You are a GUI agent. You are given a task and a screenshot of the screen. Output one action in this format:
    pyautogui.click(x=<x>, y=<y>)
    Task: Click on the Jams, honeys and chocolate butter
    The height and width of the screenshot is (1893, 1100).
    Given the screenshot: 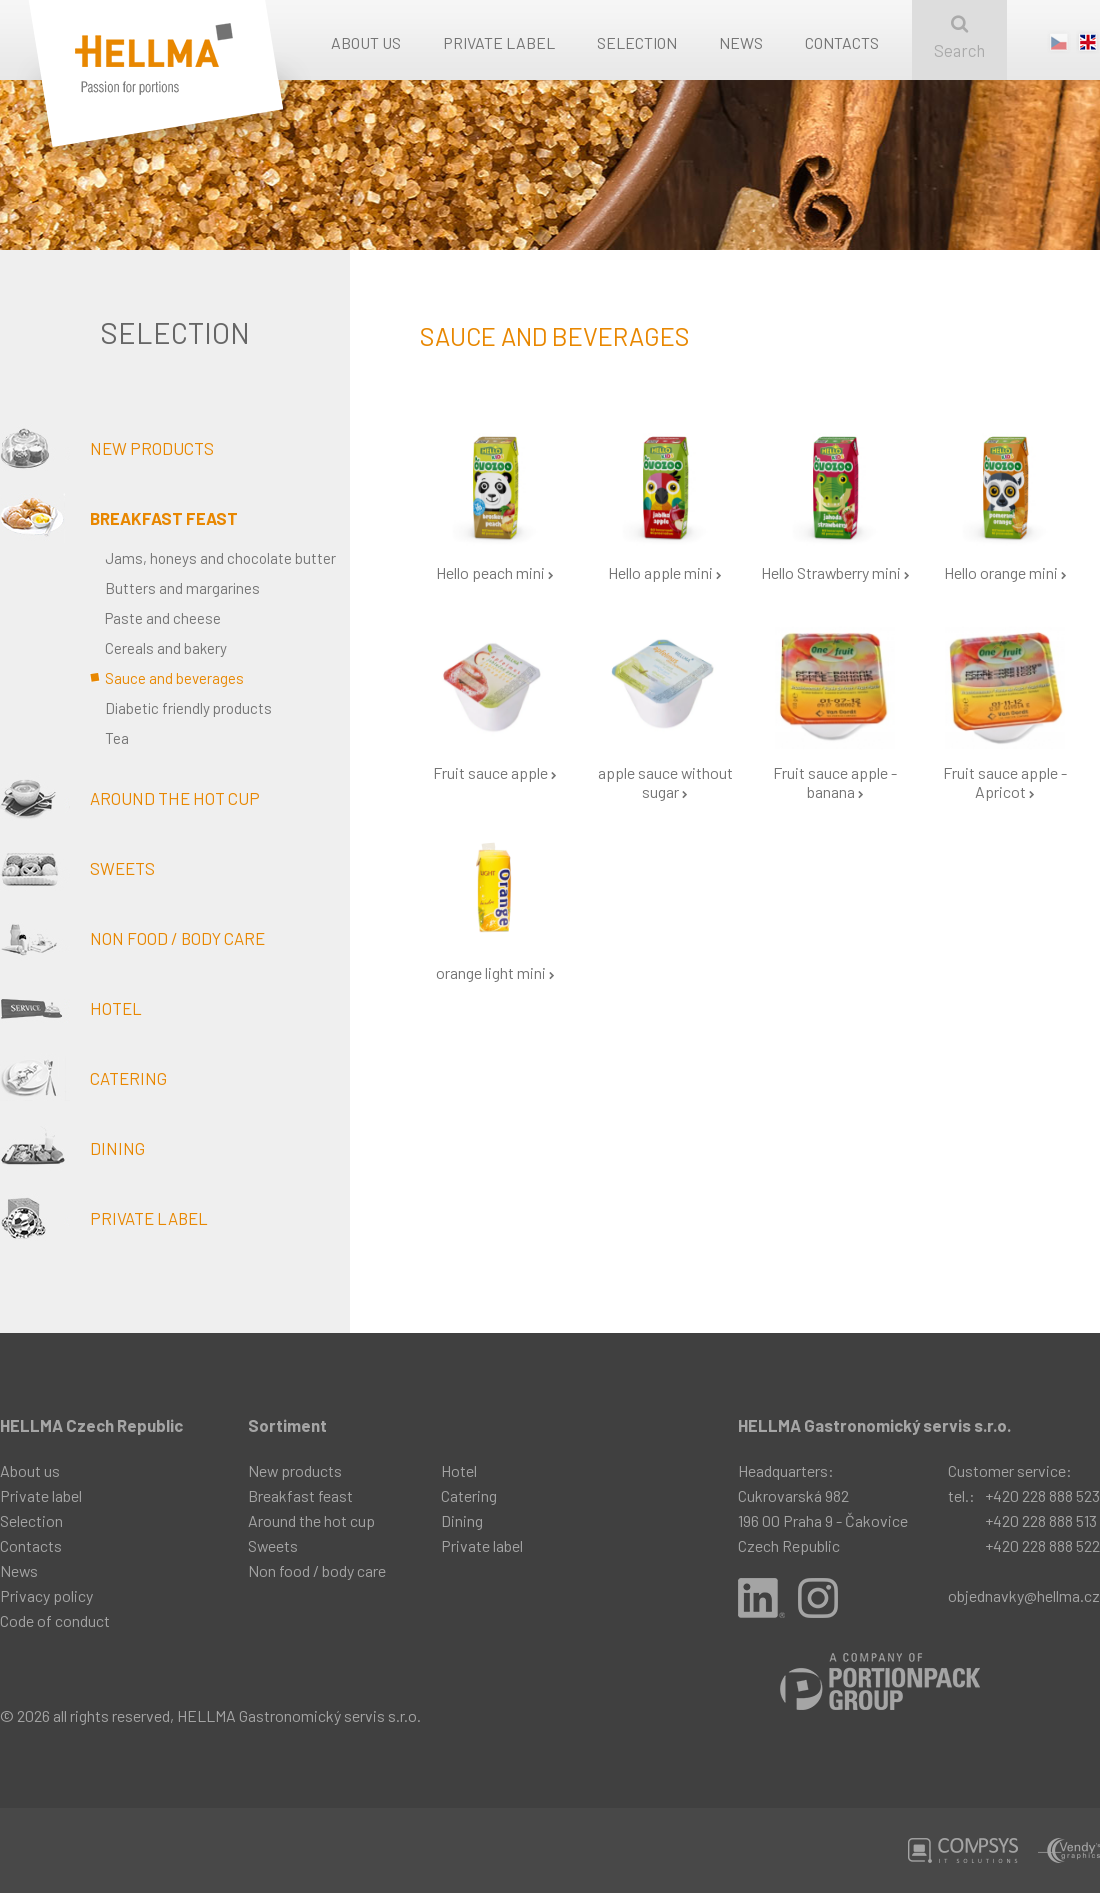 What is the action you would take?
    pyautogui.click(x=220, y=558)
    